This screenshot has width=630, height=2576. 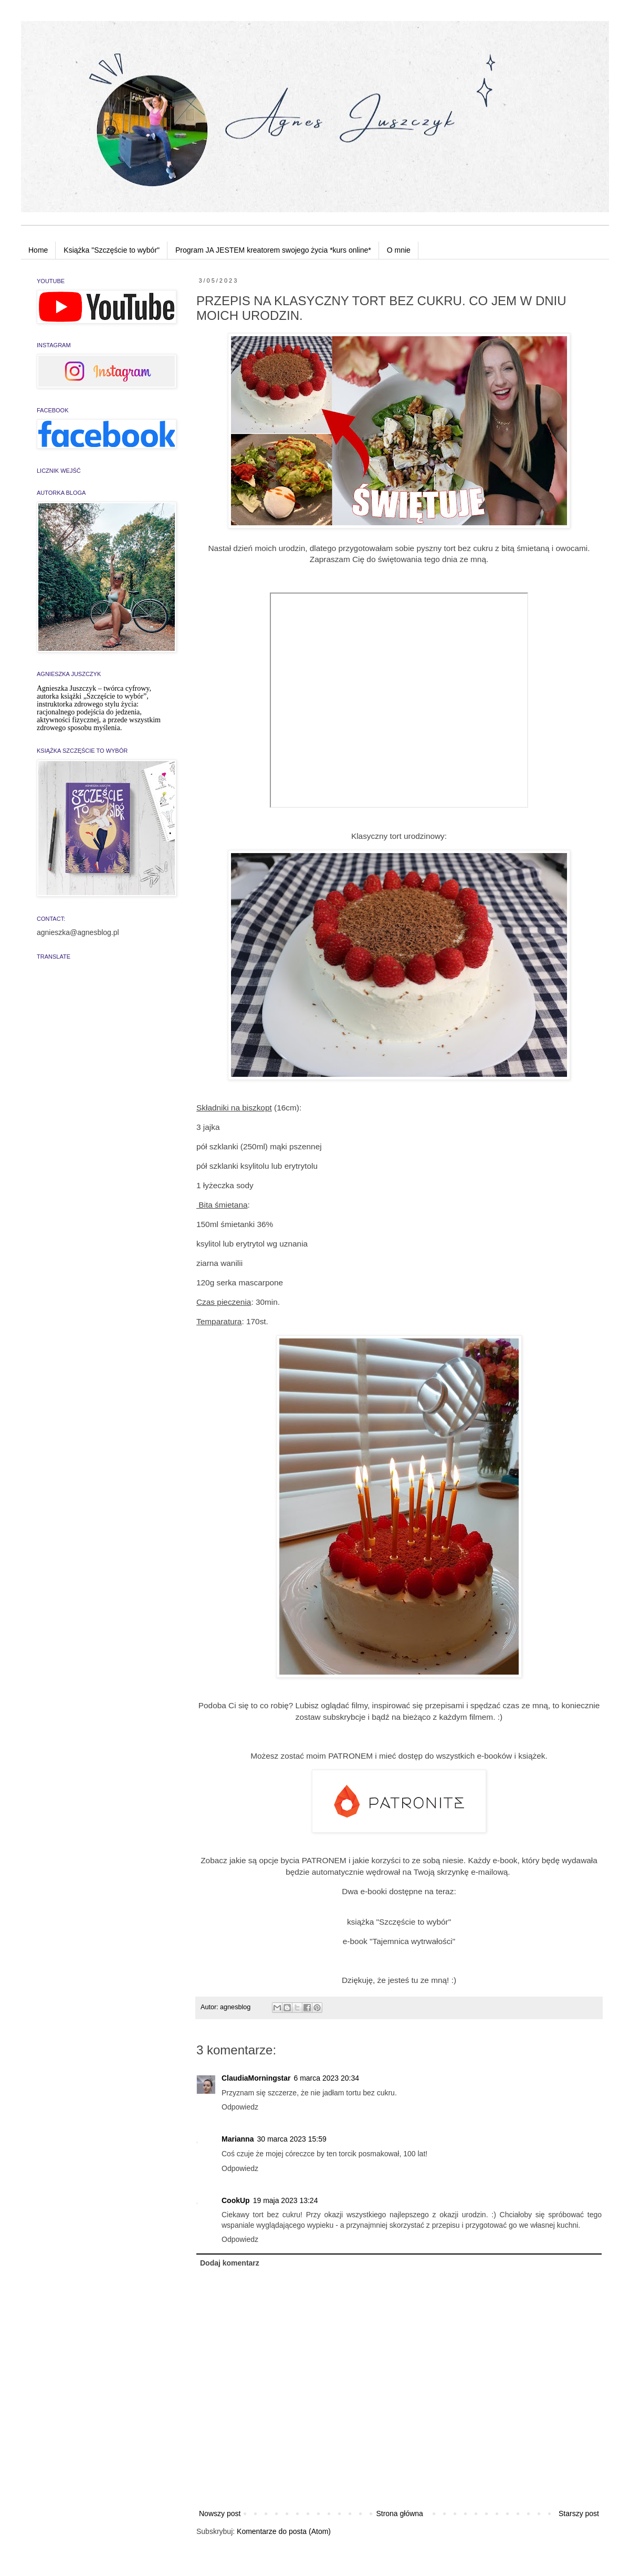 What do you see at coordinates (399, 2513) in the screenshot?
I see `Strona główna` at bounding box center [399, 2513].